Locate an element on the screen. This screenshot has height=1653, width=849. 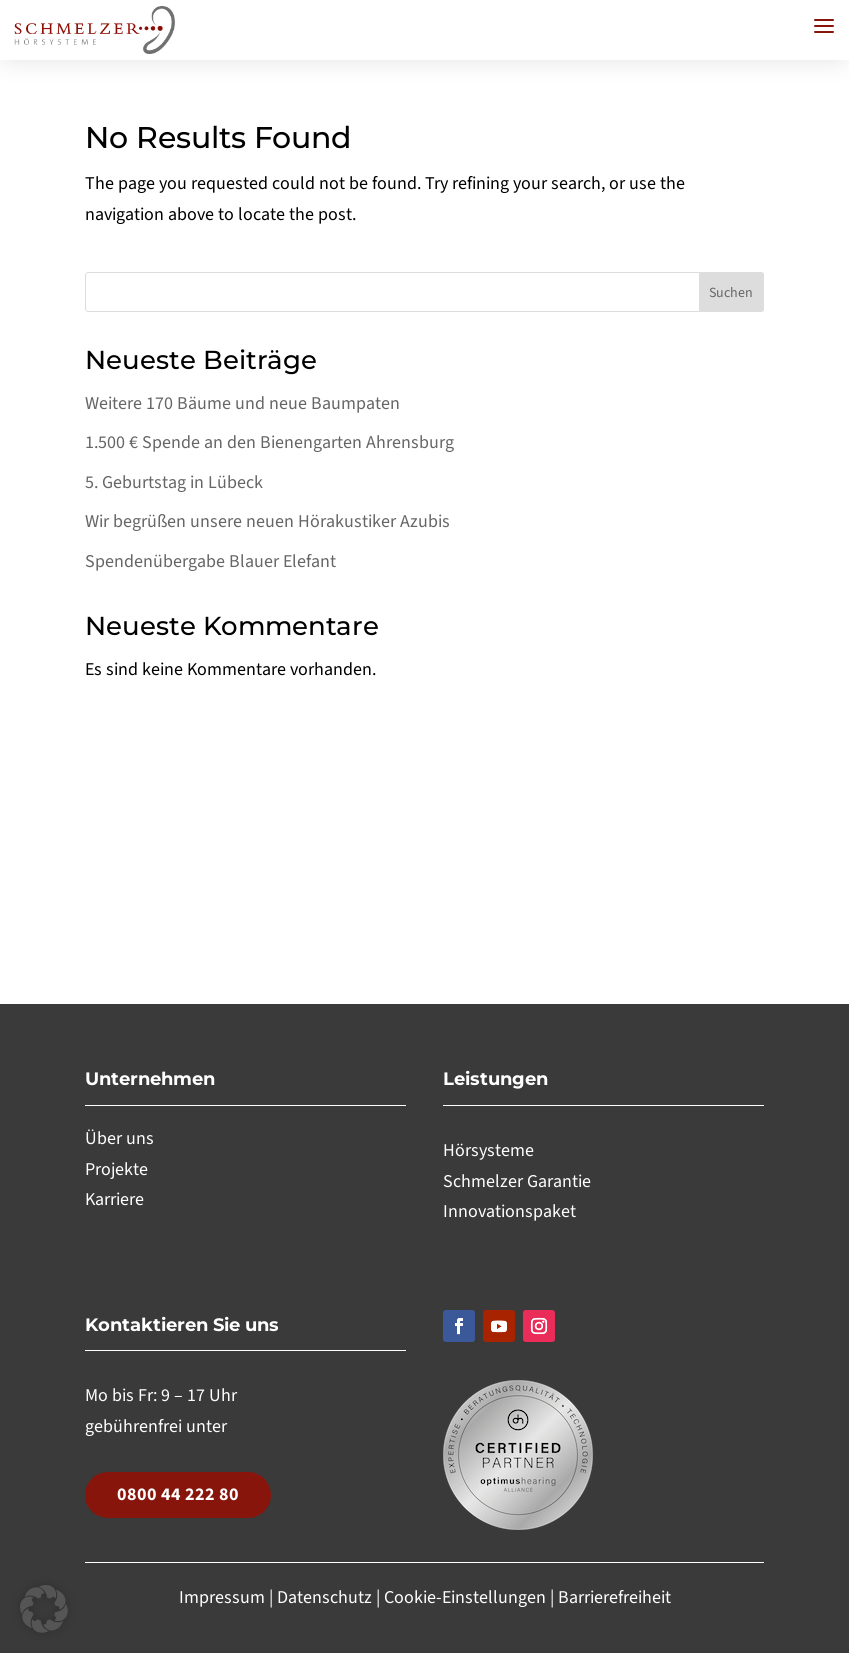
Projekte is located at coordinates (116, 1169).